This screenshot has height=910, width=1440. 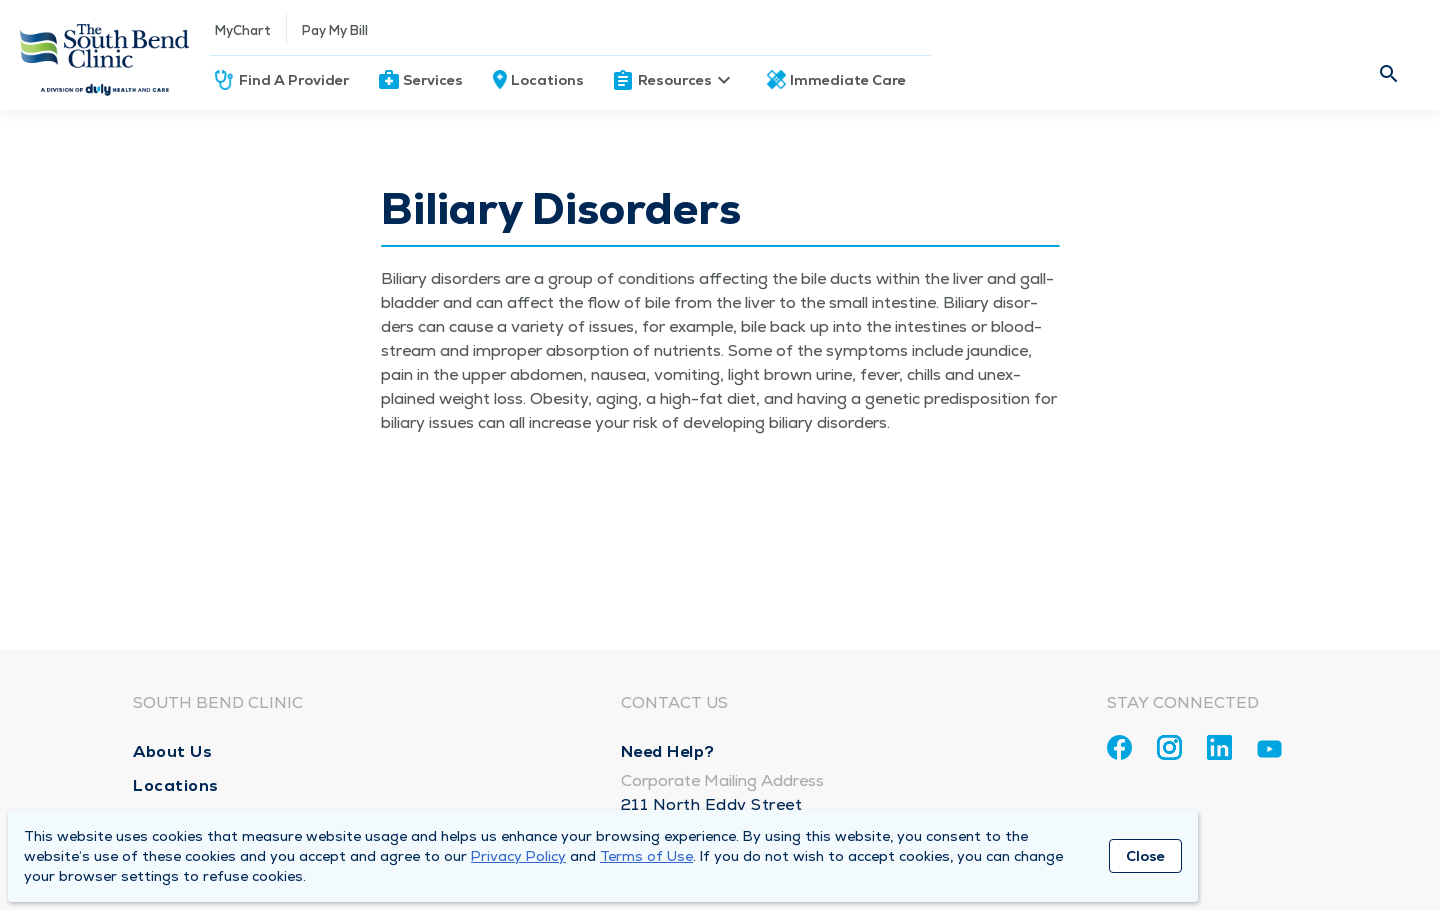 I want to click on Services, so click(x=433, y=80).